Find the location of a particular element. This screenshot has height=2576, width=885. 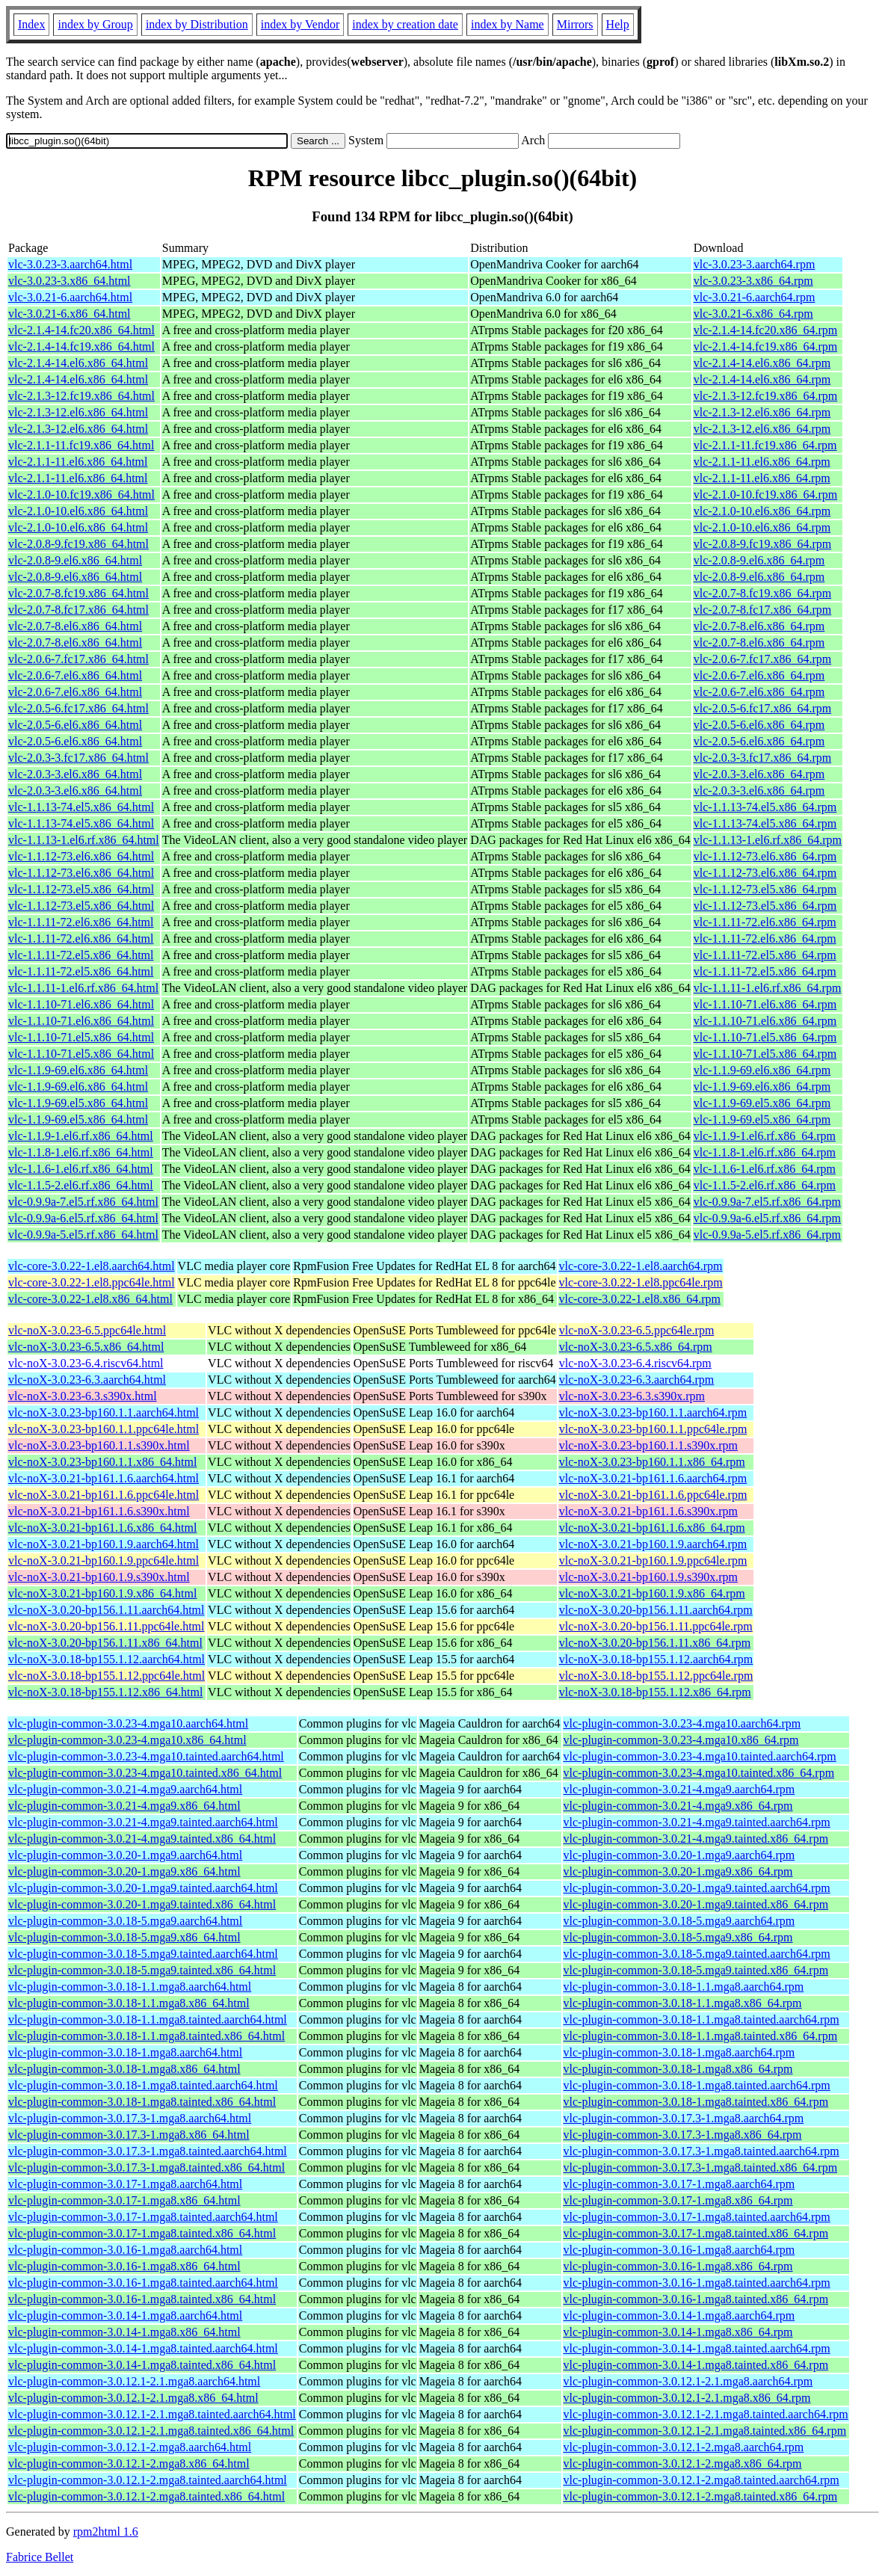

vlc-plugin-common-3.0.17-1.mga8.tainted.x86_64.rpm is located at coordinates (696, 2233).